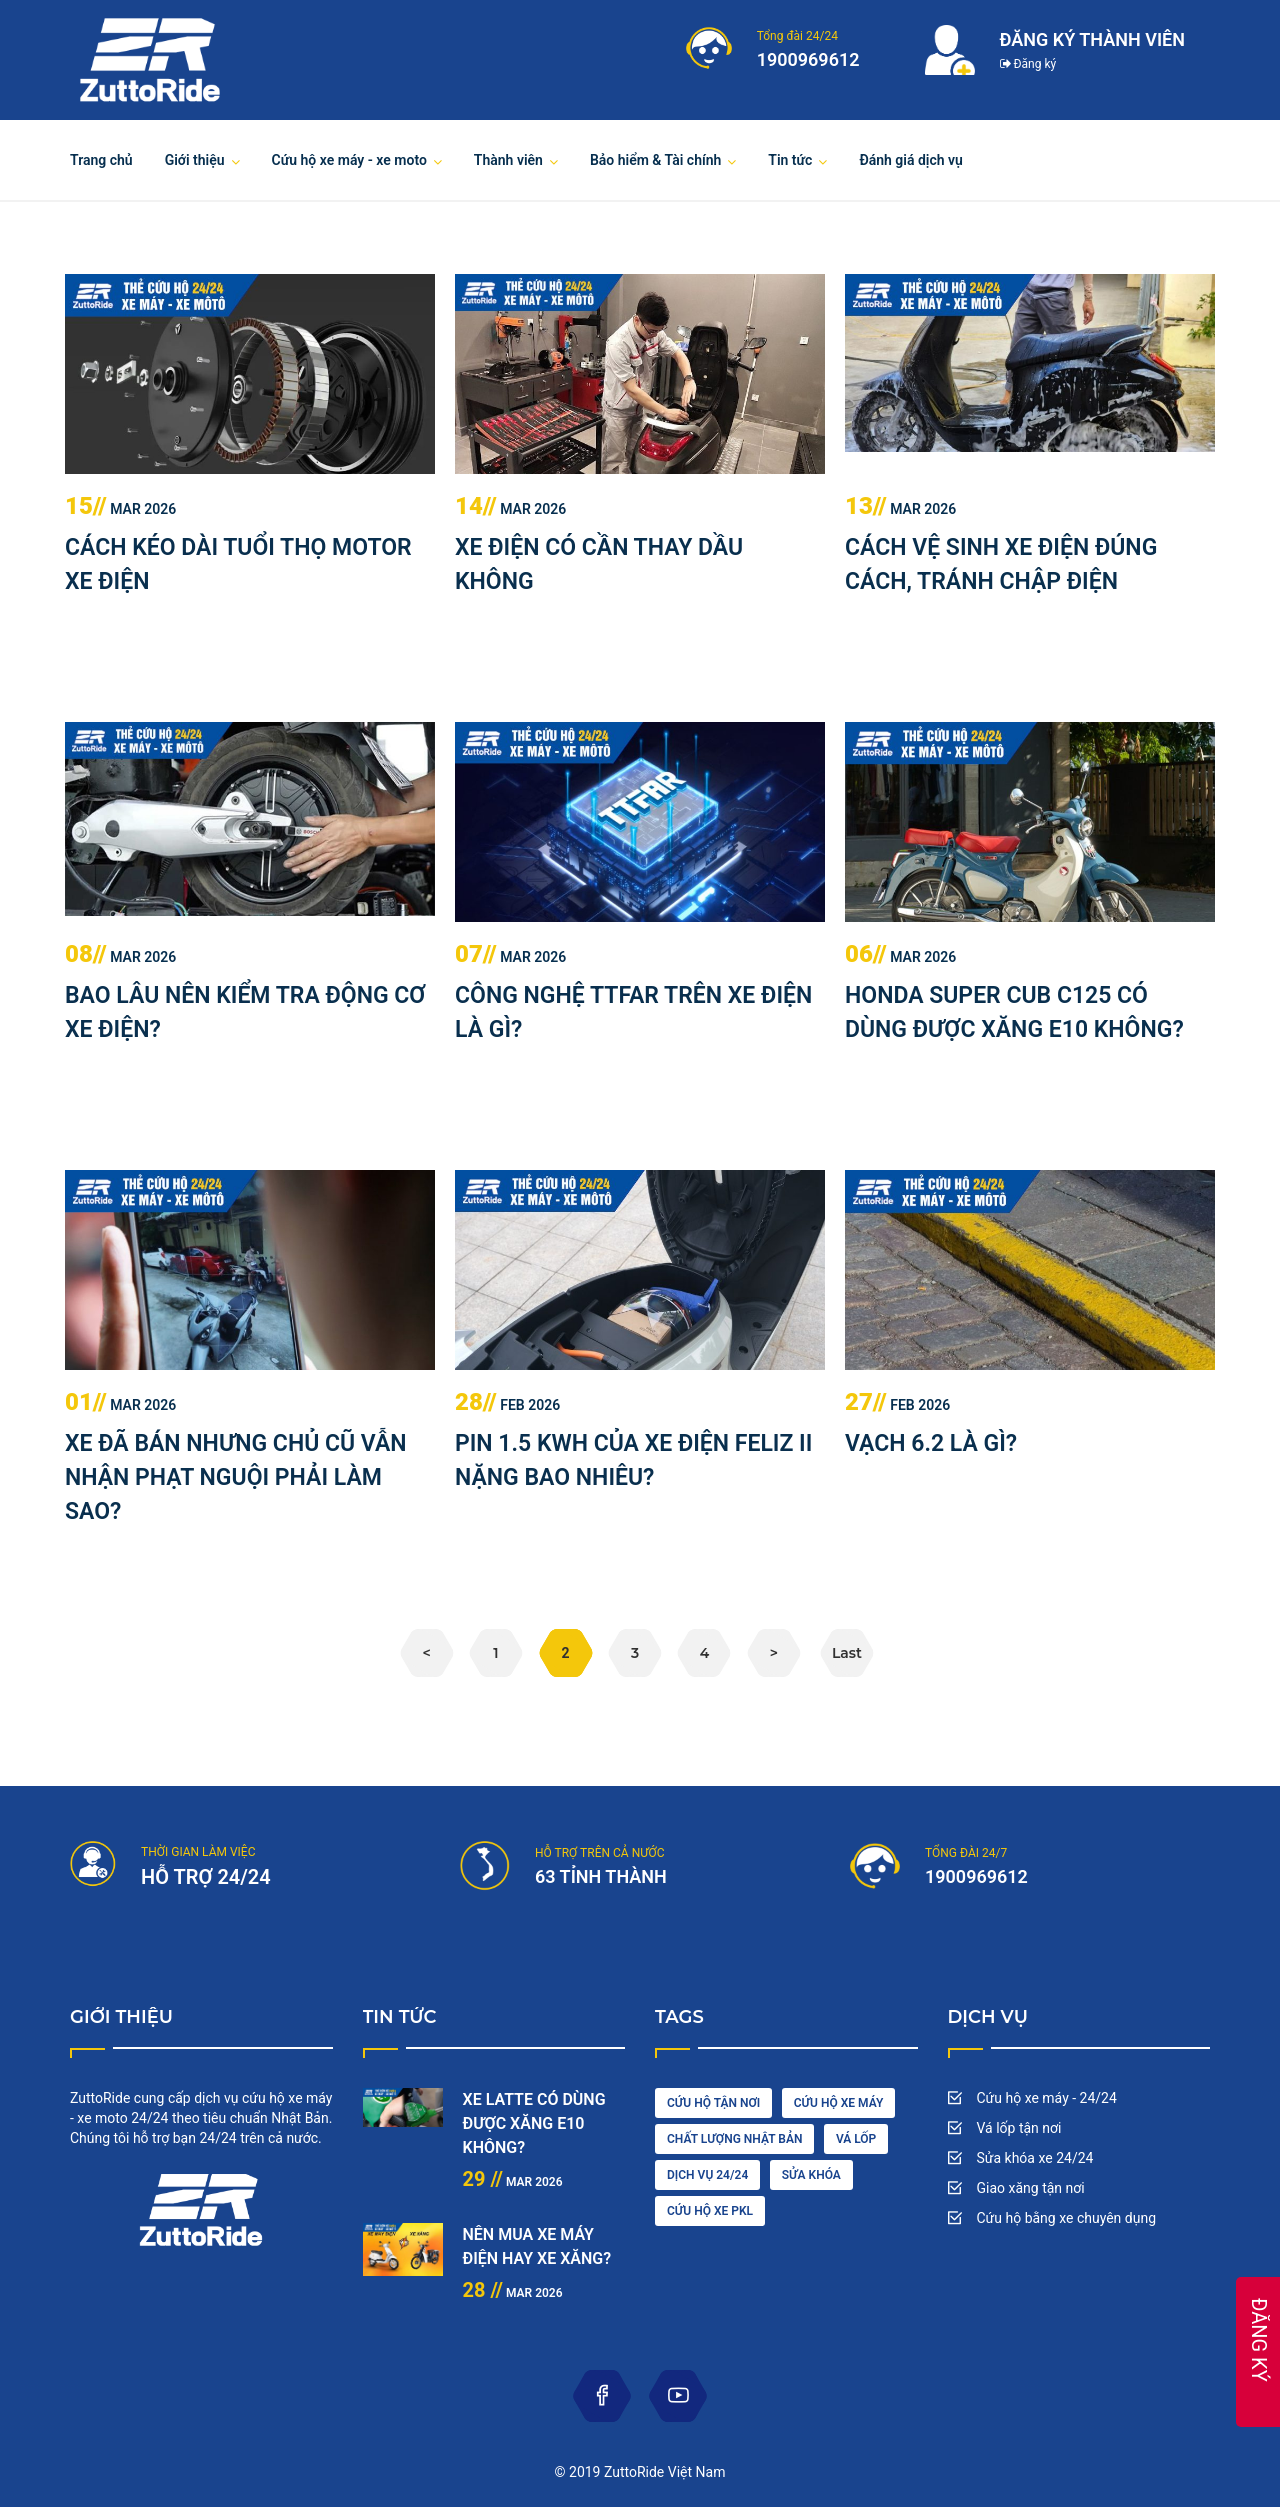 The height and width of the screenshot is (2507, 1280). What do you see at coordinates (707, 2175) in the screenshot?
I see `dịch vụ 24/24 [engine (1 item)]` at bounding box center [707, 2175].